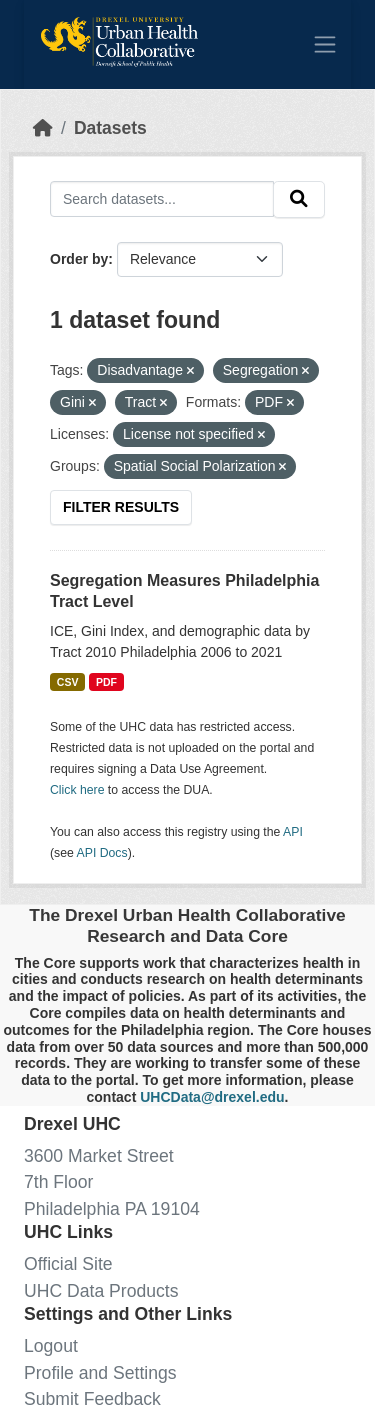  I want to click on [Search datasets...], so click(162, 198).